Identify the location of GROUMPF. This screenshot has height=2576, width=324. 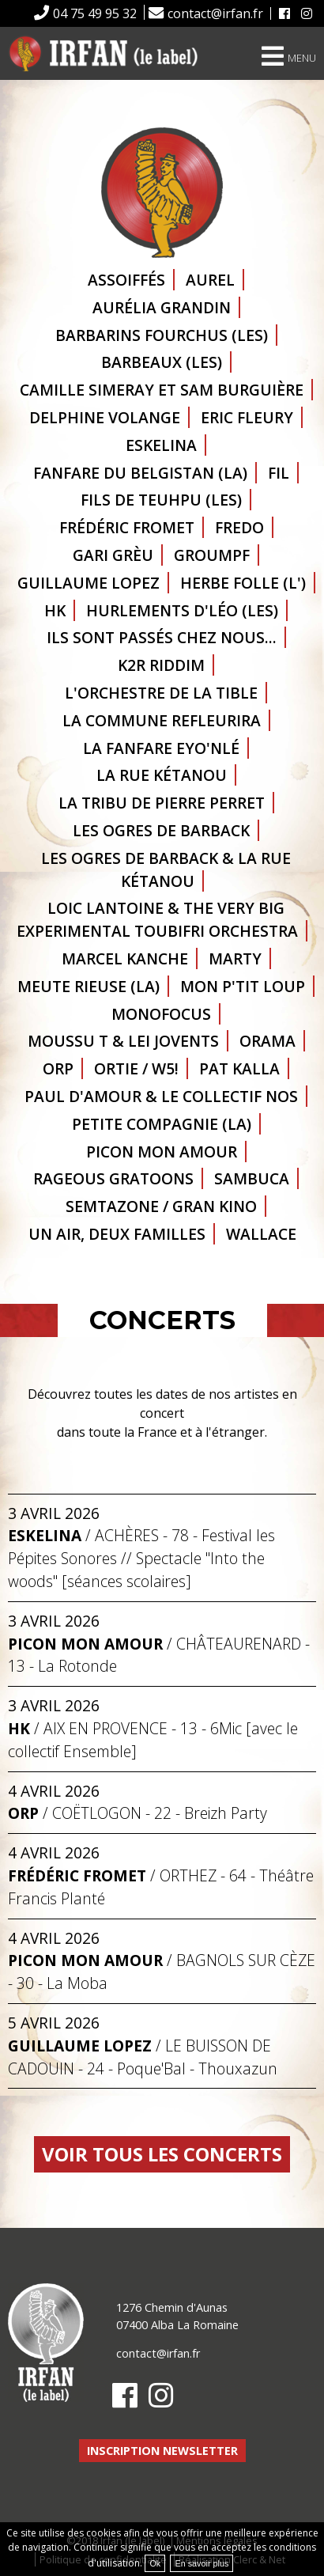
(212, 555).